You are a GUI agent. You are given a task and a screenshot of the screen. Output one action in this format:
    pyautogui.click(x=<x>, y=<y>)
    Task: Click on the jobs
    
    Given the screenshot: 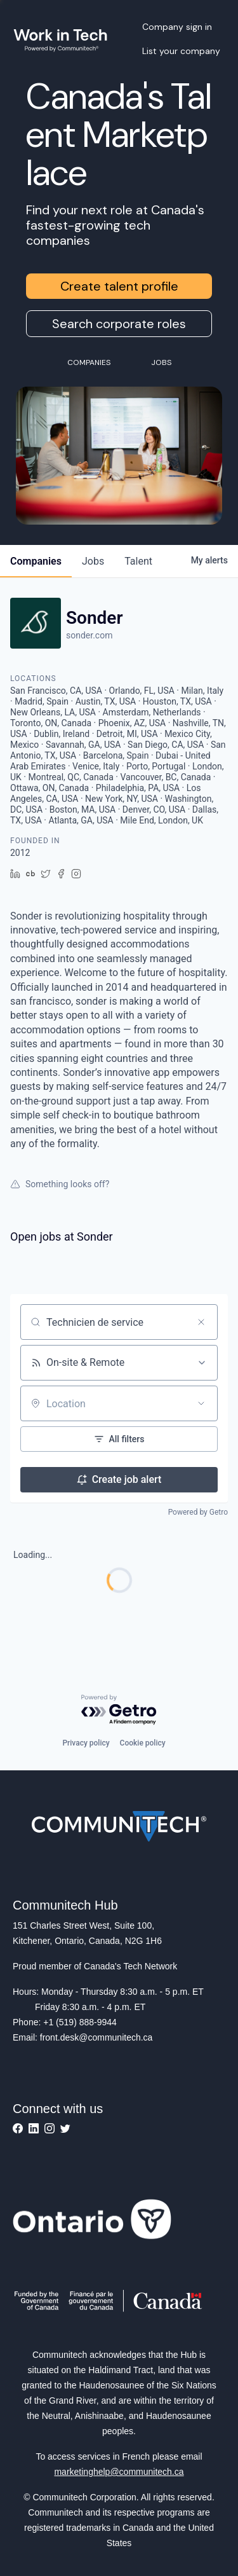 What is the action you would take?
    pyautogui.click(x=93, y=561)
    